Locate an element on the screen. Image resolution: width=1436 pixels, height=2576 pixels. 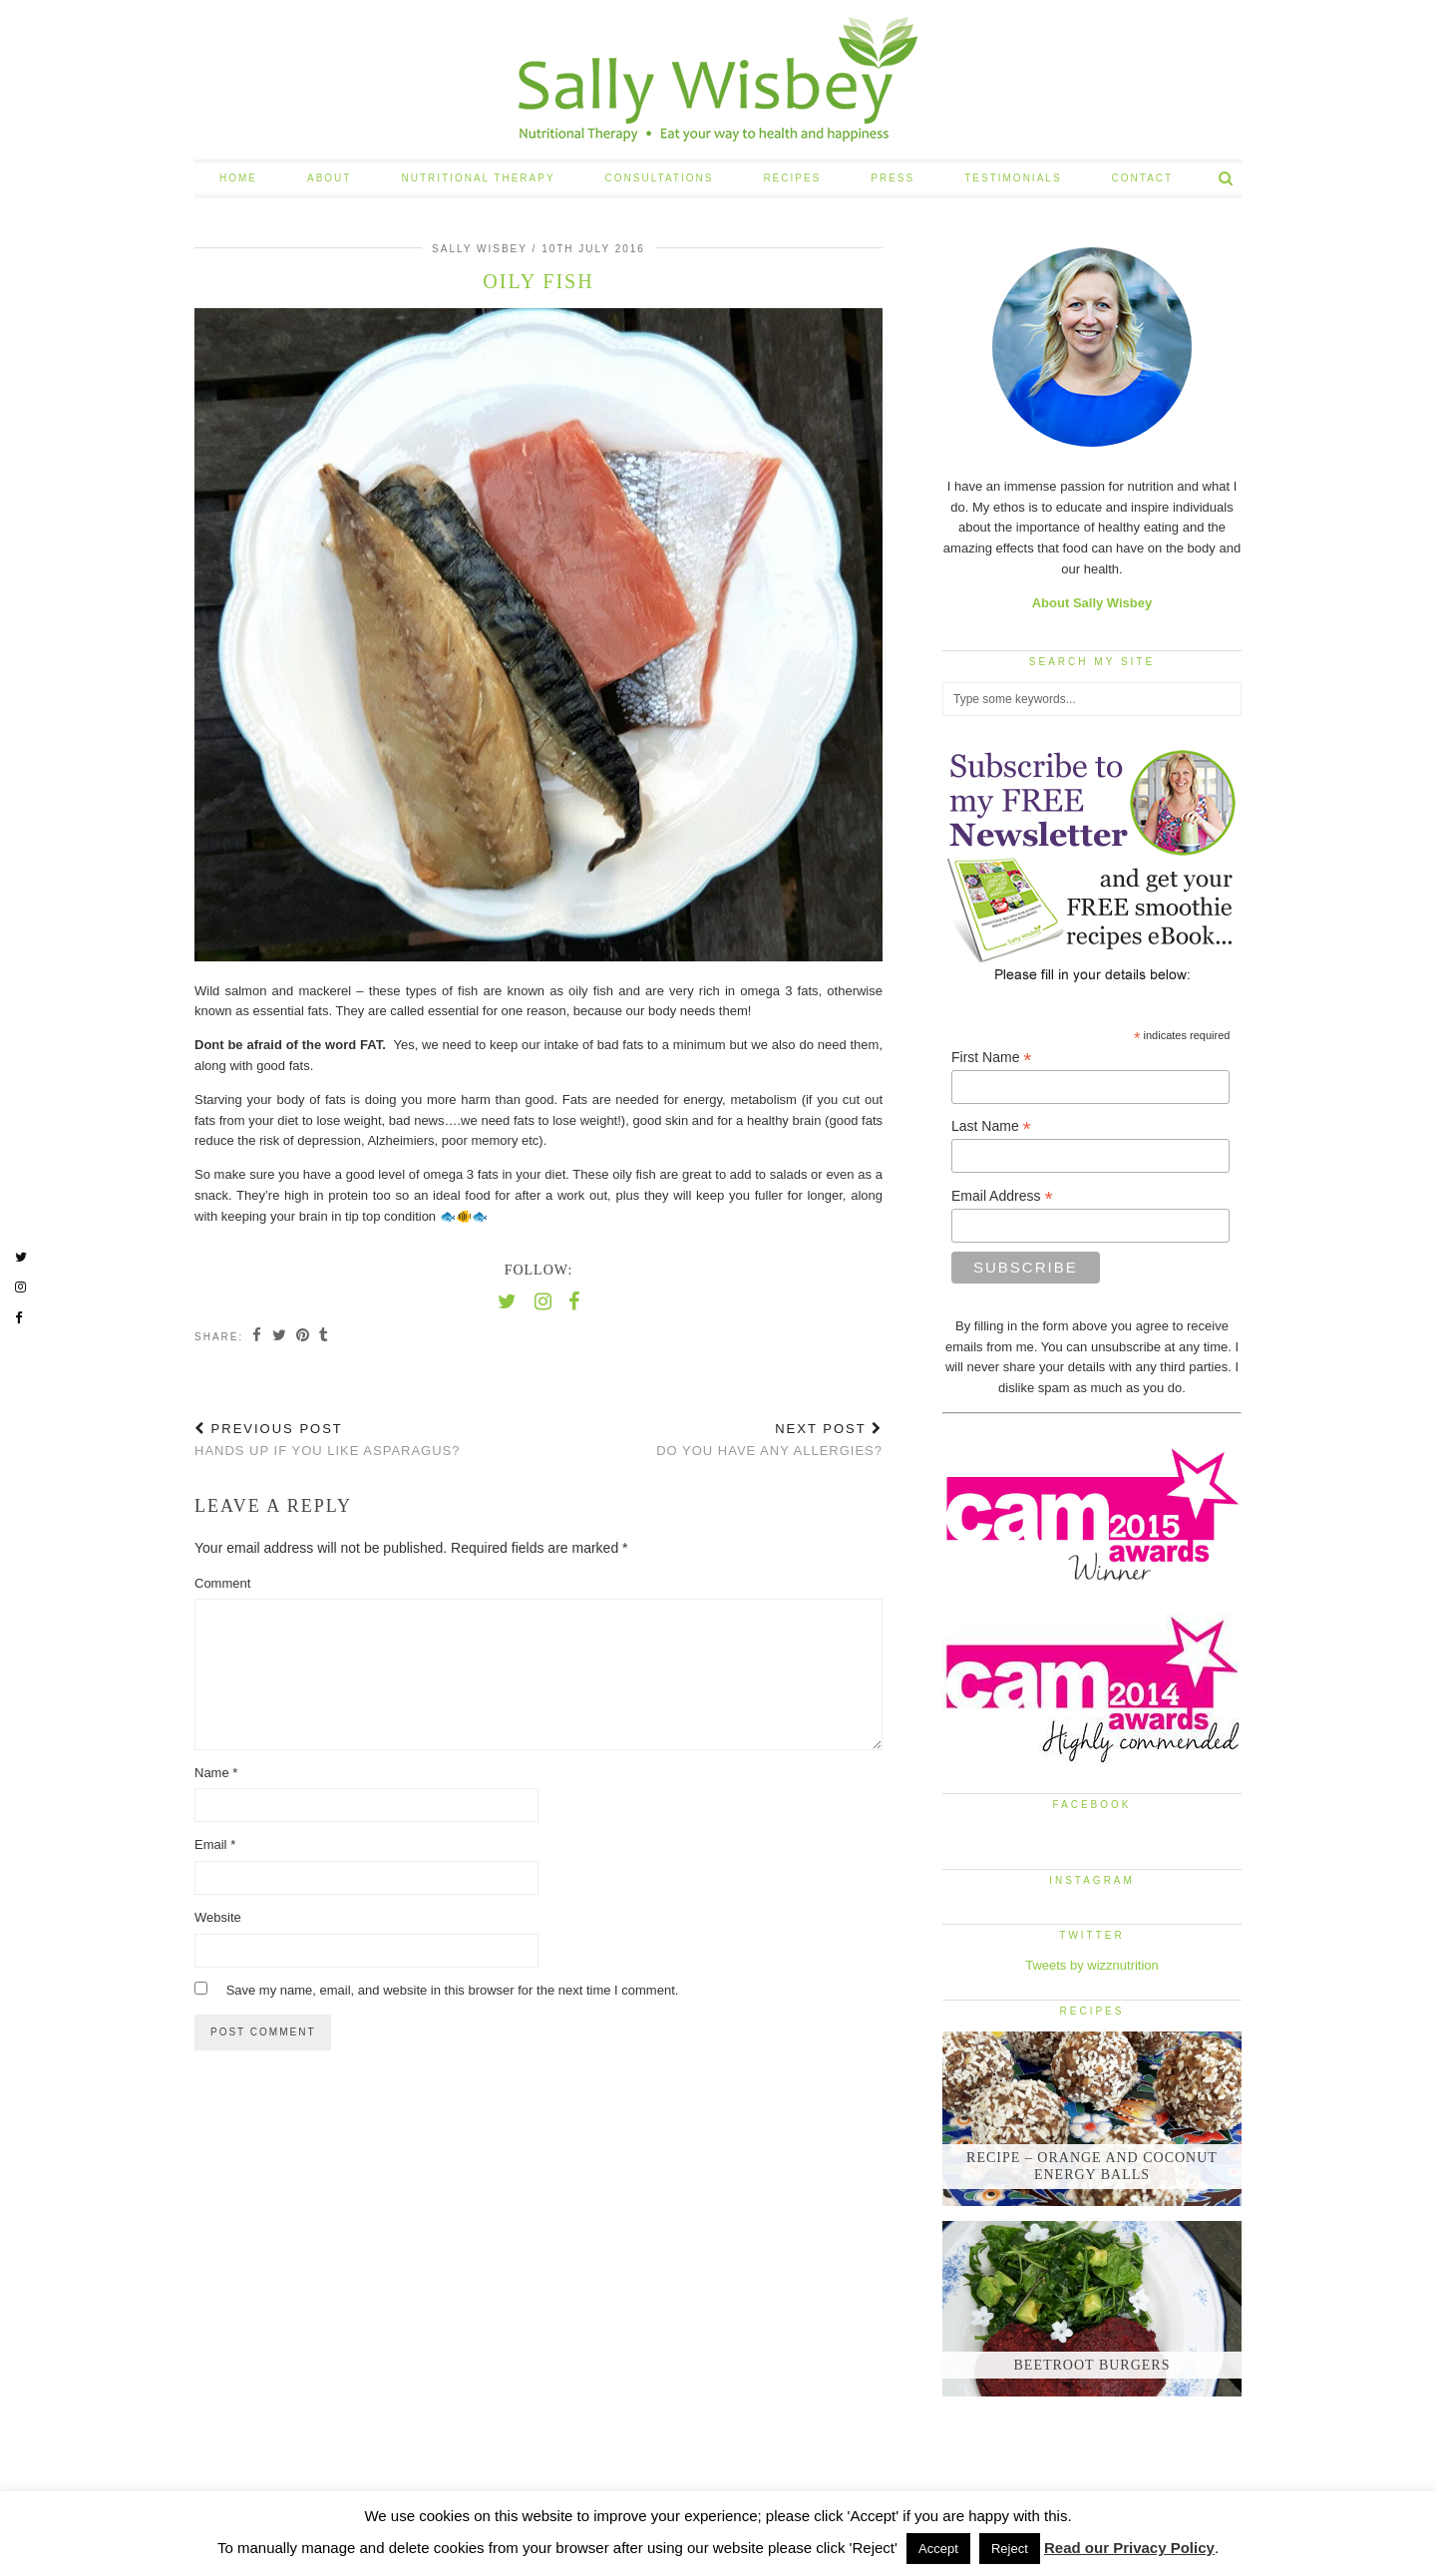
[Share on Twitter] is located at coordinates (282, 1336).